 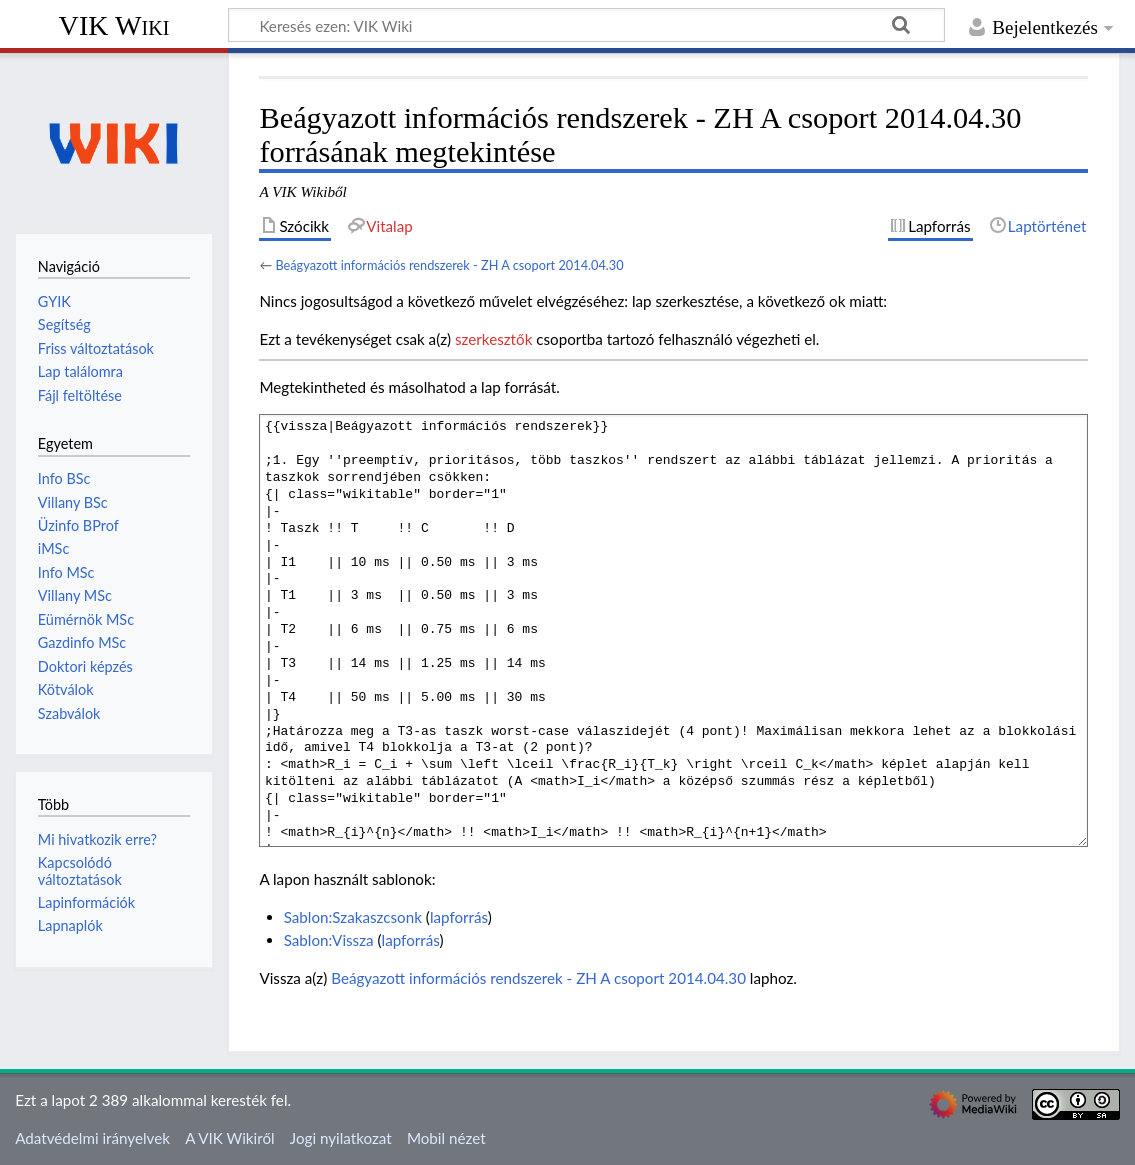 I want to click on Beágyazott információs rendszerek - ZH A csoport 2014.04.30, so click(x=449, y=265).